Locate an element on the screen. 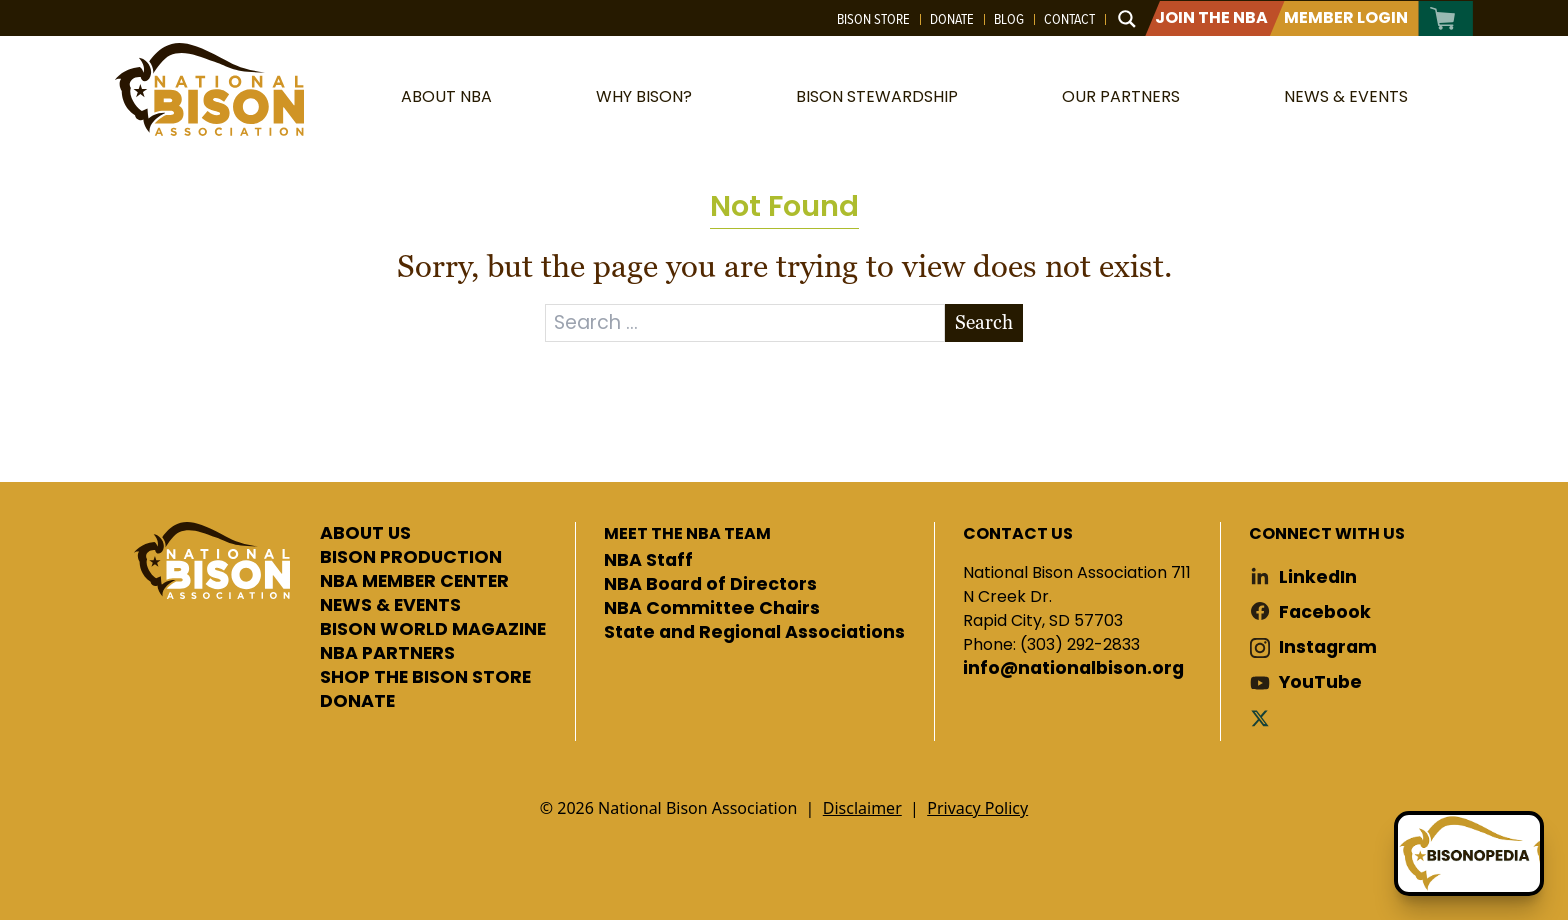  News & Events is located at coordinates (1346, 96).